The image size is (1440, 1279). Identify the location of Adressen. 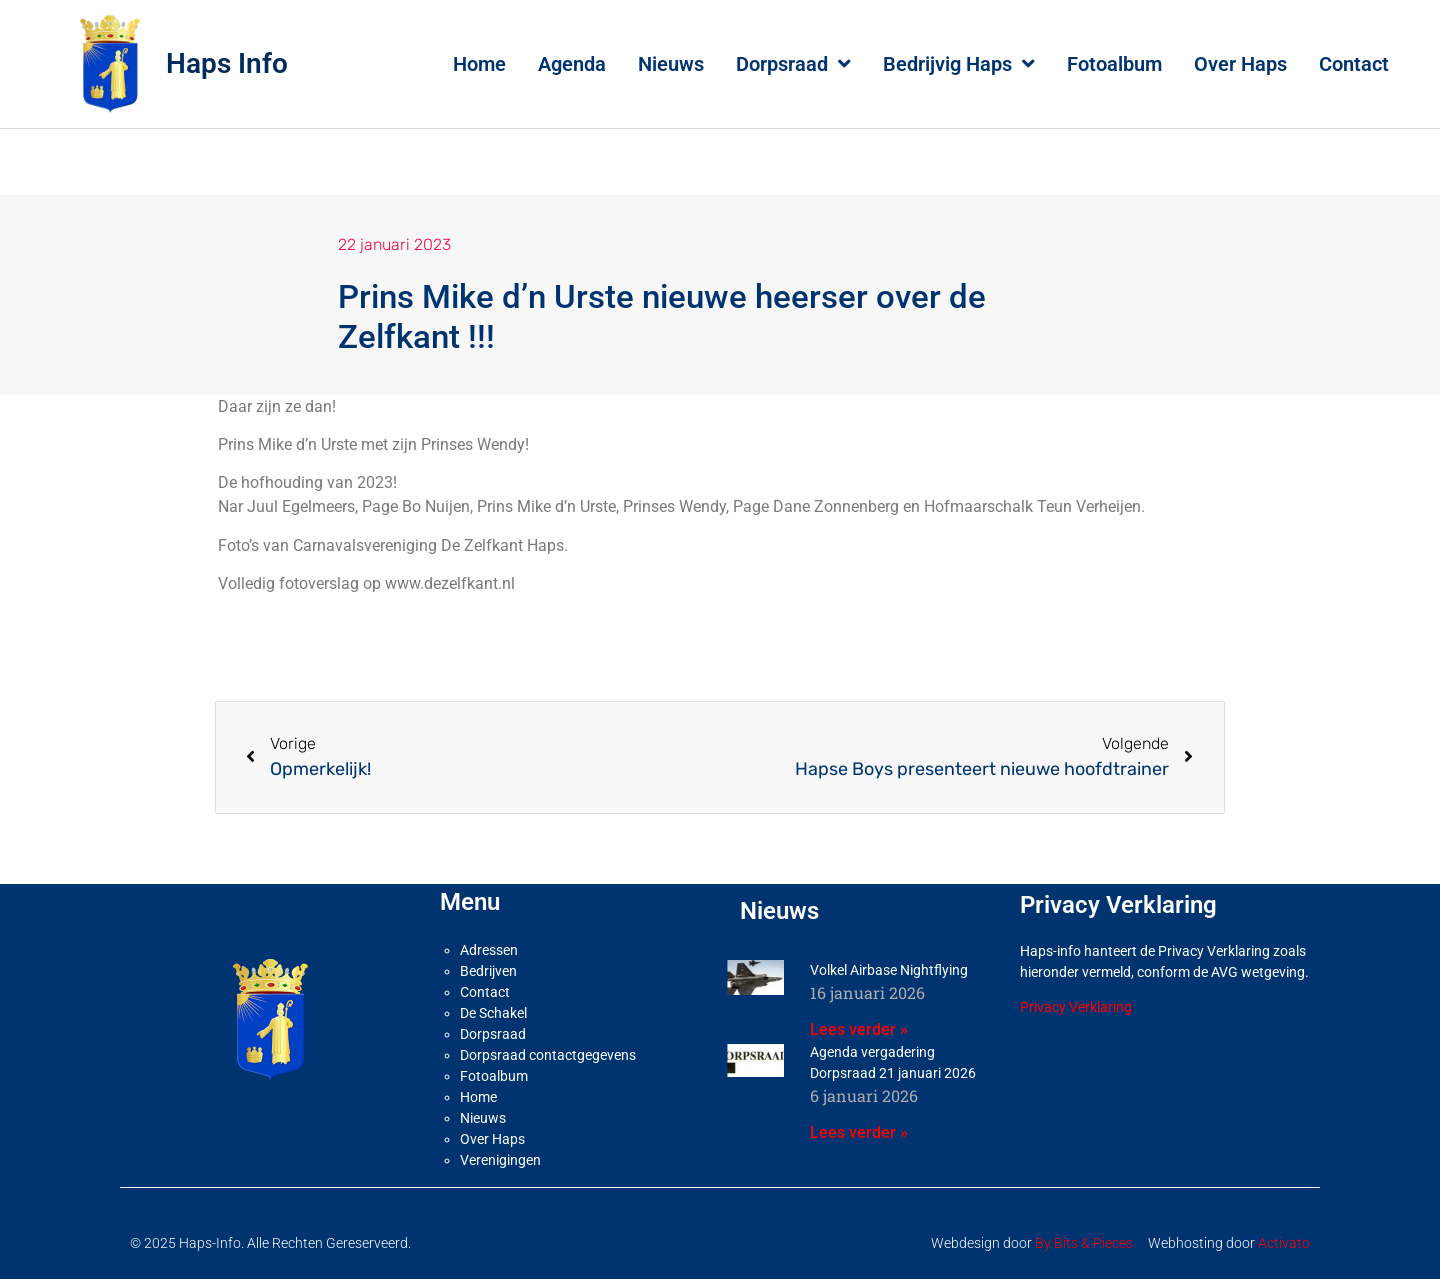
(489, 950).